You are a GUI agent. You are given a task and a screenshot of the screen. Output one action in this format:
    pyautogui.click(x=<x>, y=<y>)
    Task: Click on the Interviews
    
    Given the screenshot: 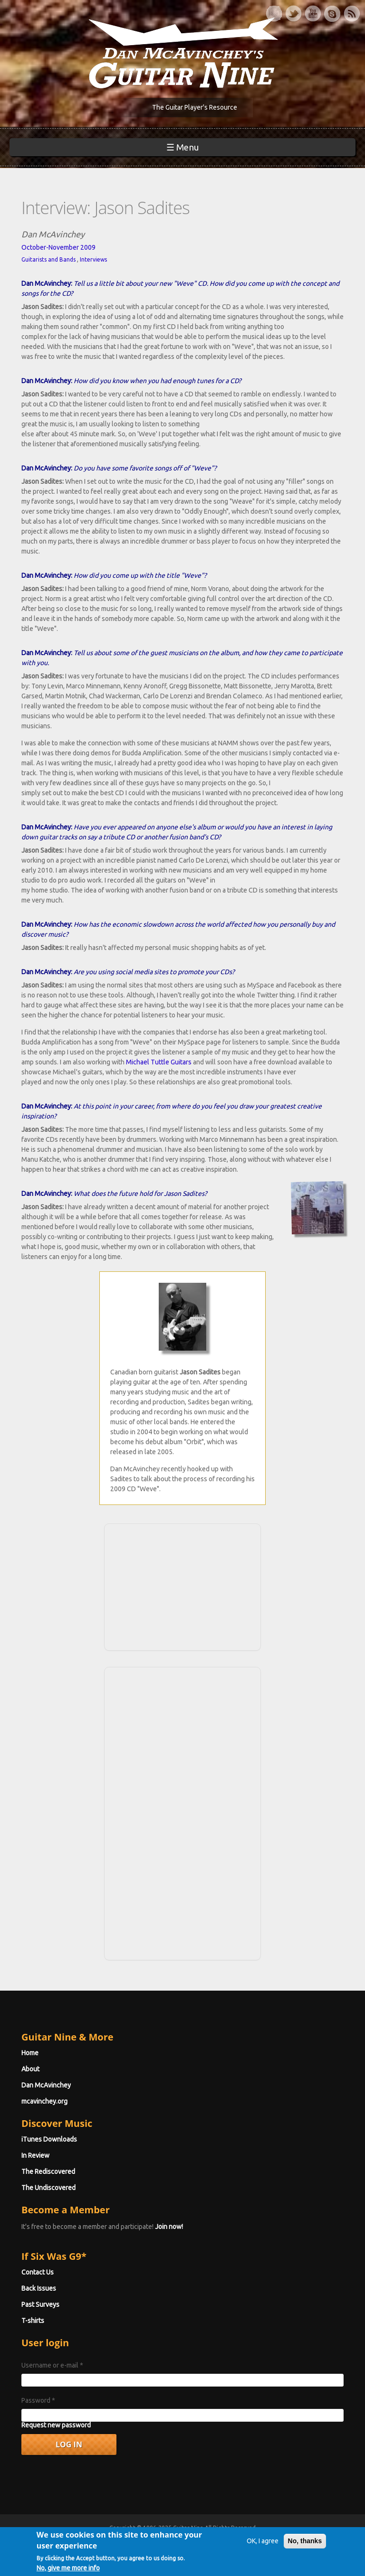 What is the action you would take?
    pyautogui.click(x=93, y=259)
    